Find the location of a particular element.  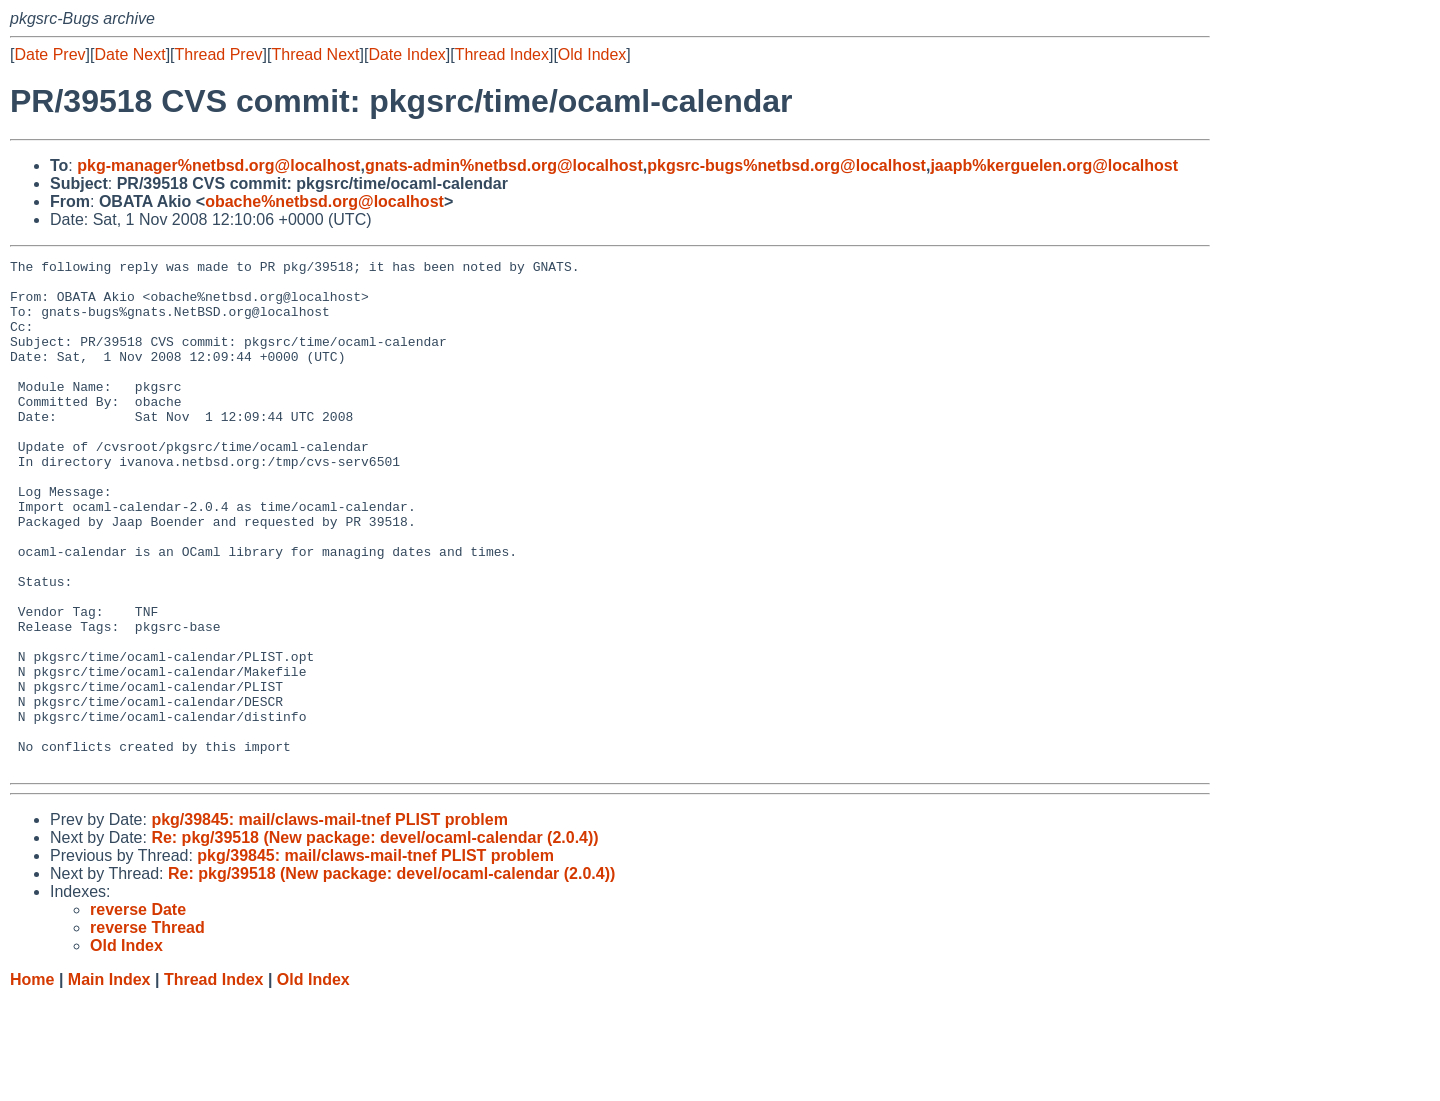

pkgsrc-bugs%netbsd.org@localhost is located at coordinates (786, 165).